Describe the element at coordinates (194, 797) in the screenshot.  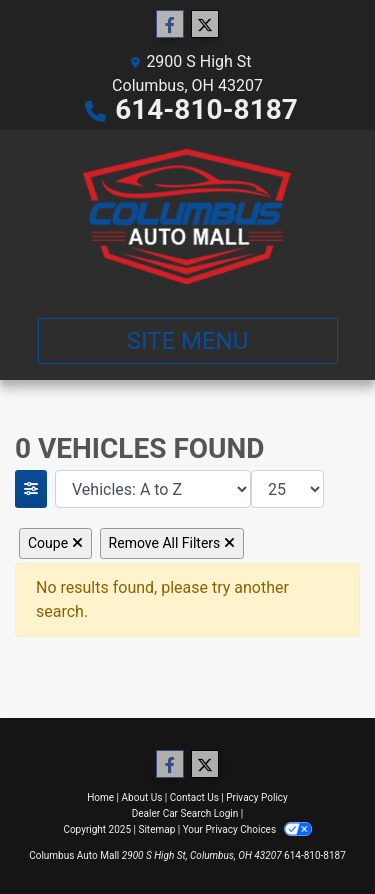
I see `Contact Us` at that location.